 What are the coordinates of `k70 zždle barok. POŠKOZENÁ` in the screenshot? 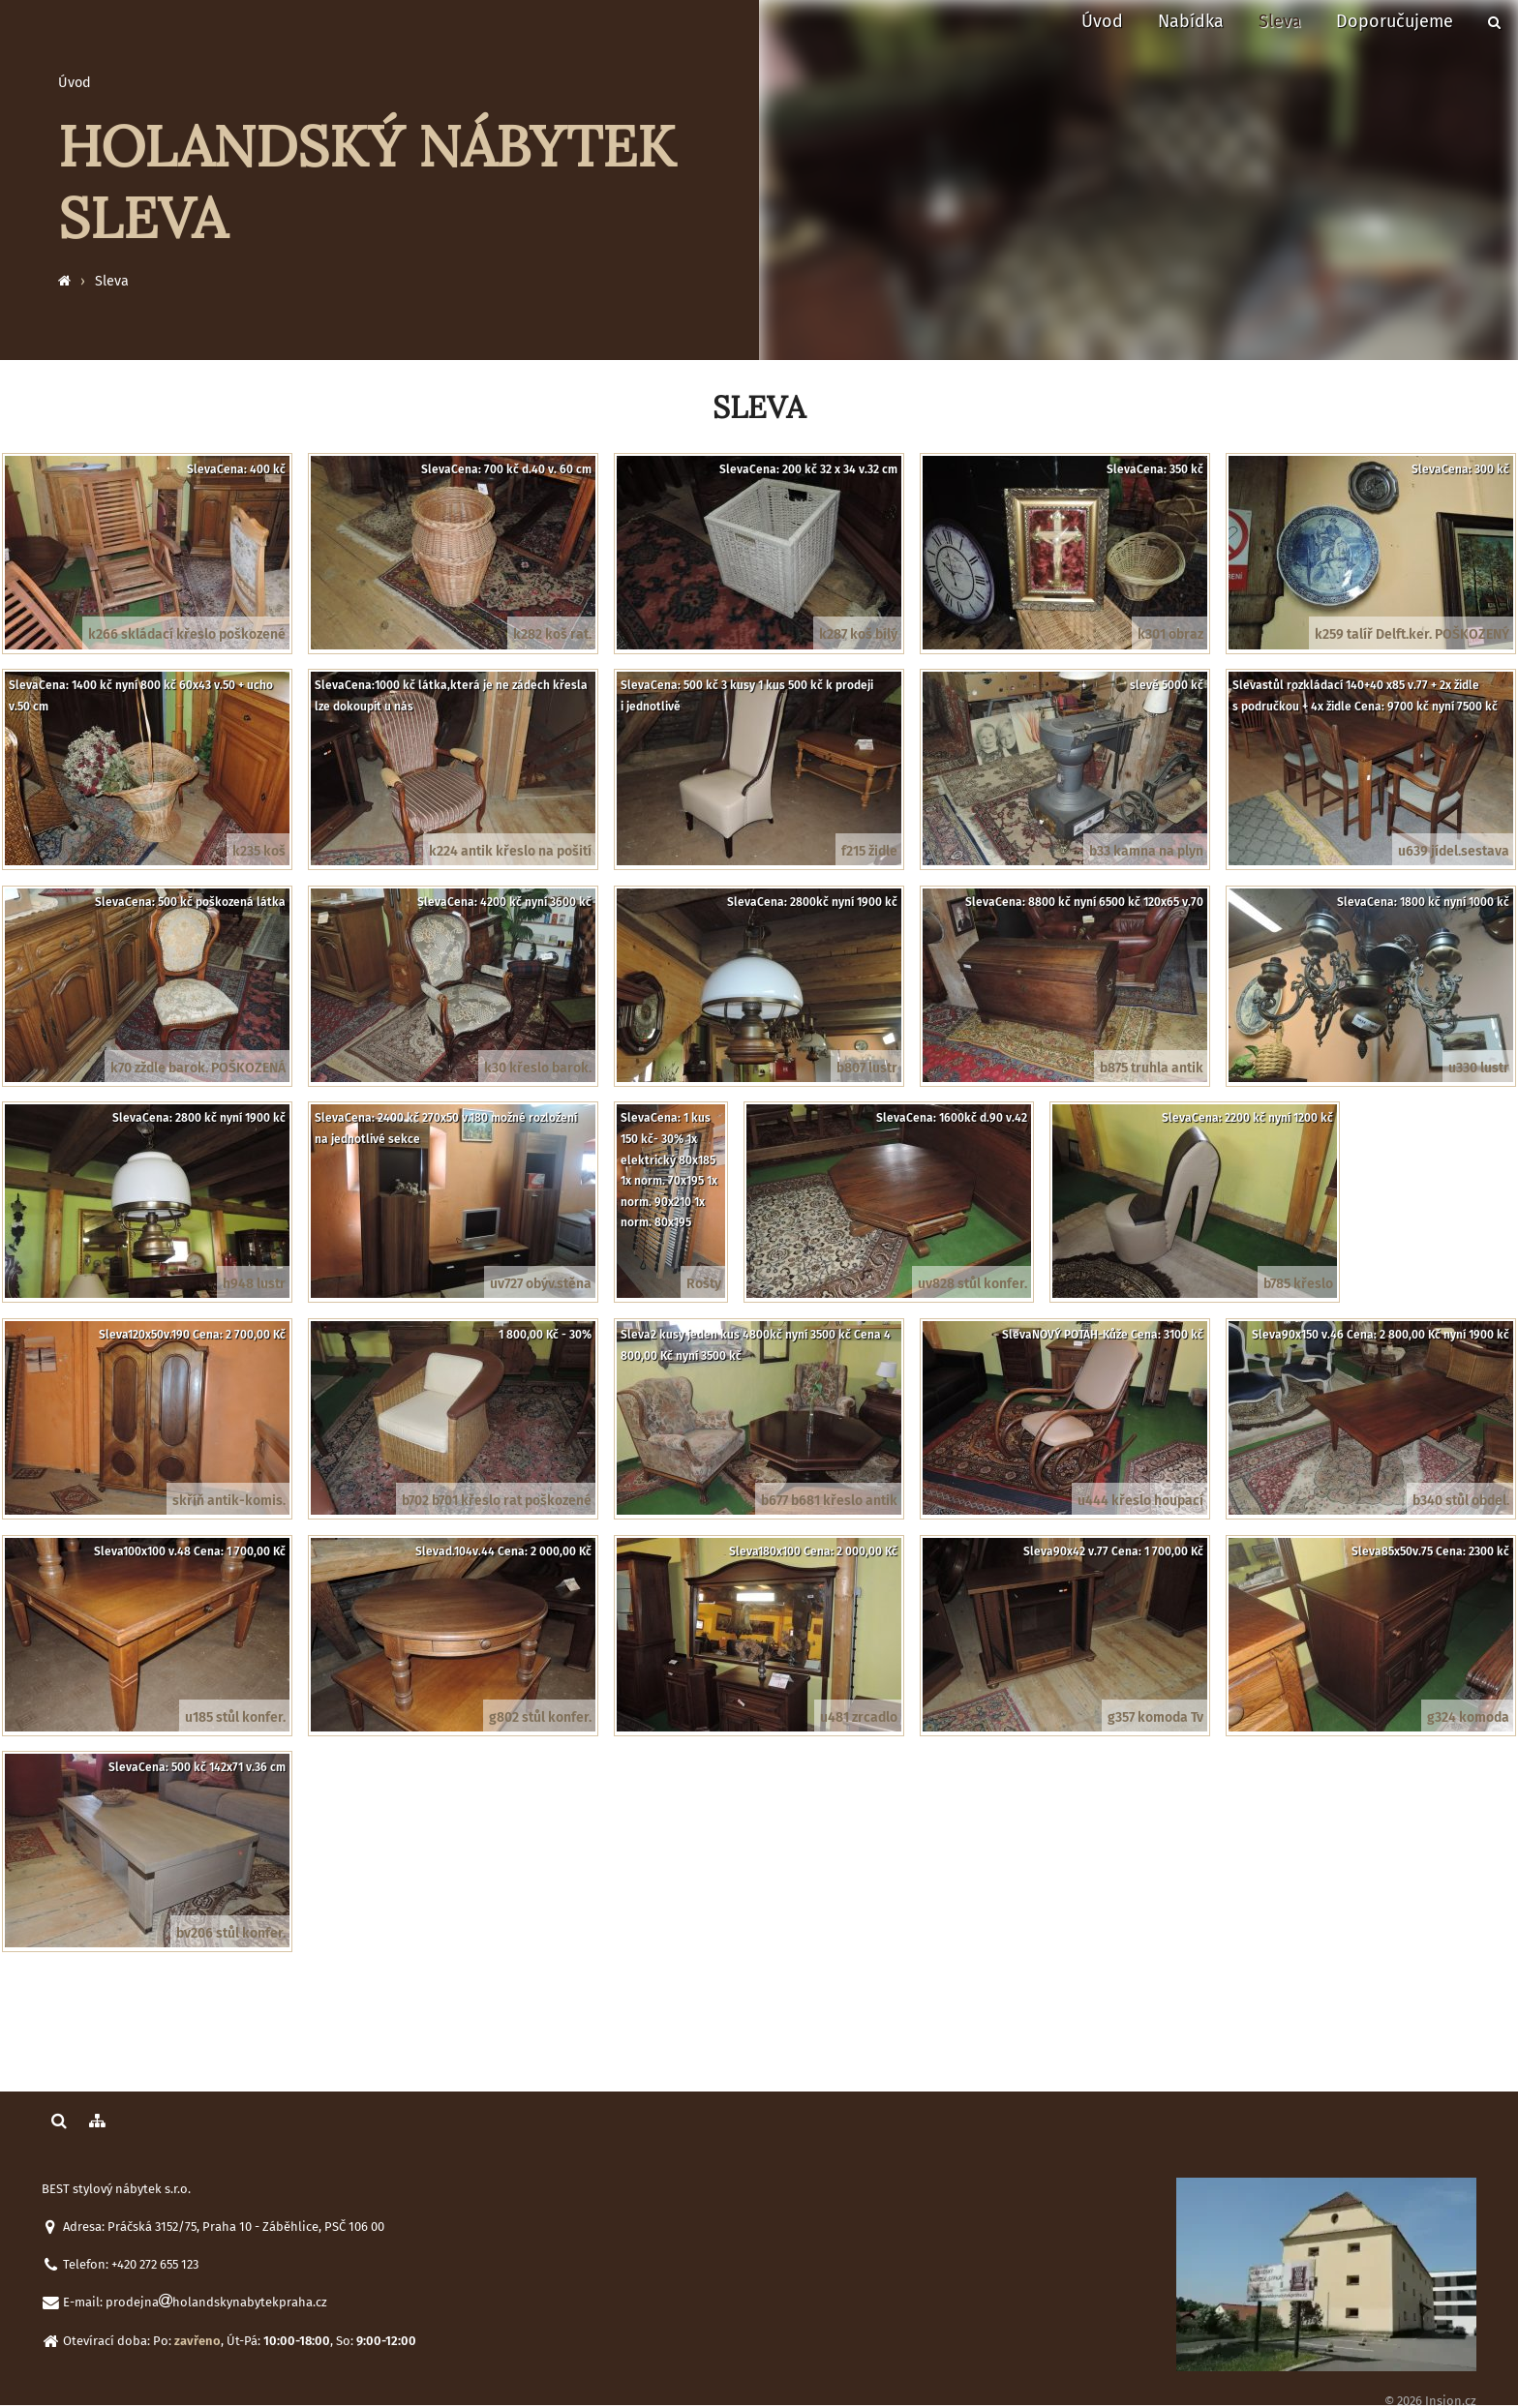 It's located at (198, 1068).